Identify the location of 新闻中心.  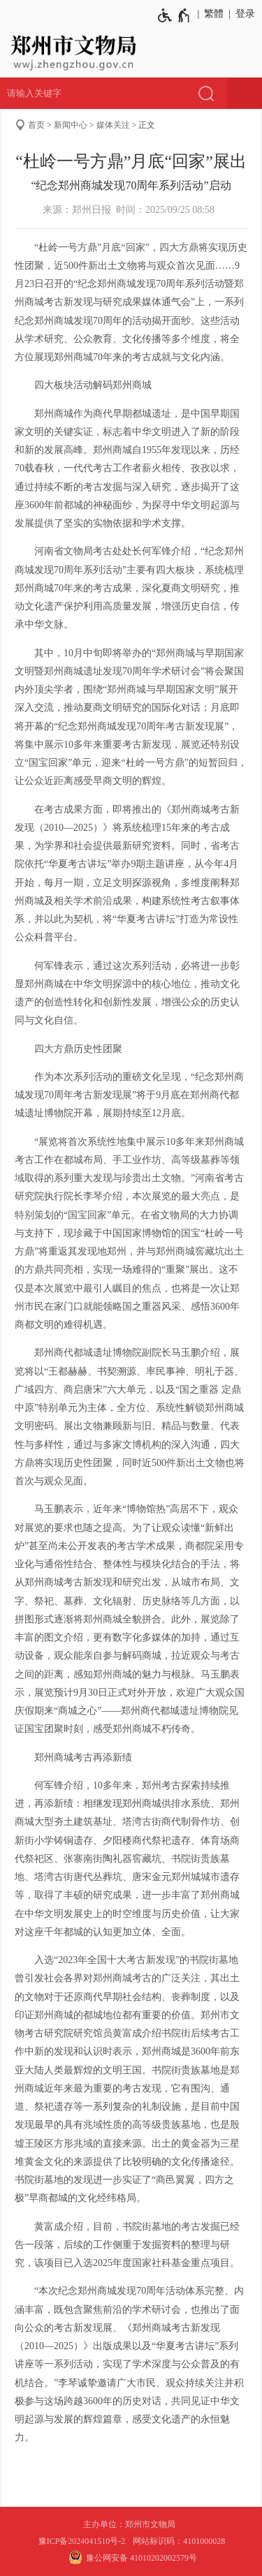
(70, 125).